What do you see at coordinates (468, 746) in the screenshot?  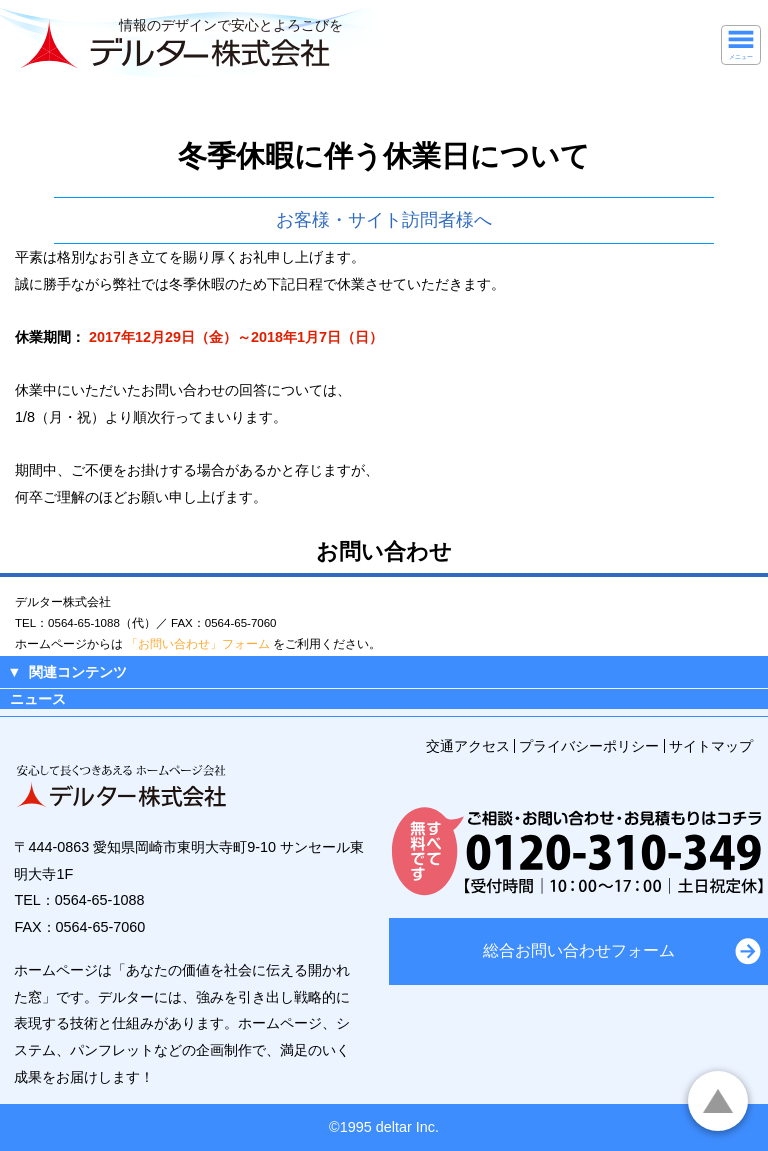 I see `交通アクセス` at bounding box center [468, 746].